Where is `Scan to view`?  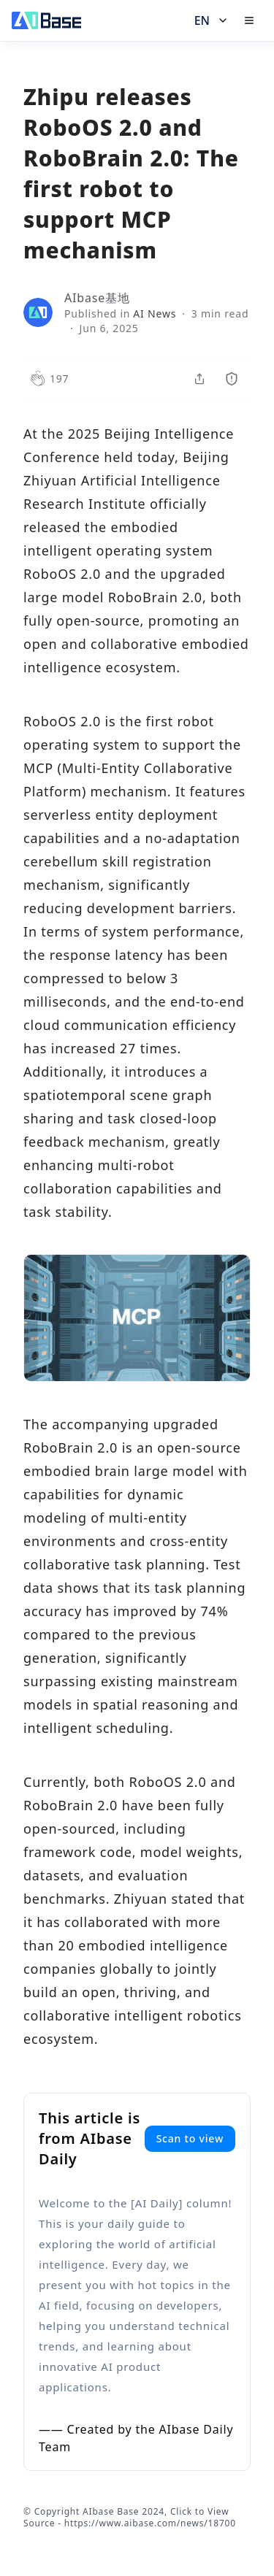
Scan to view is located at coordinates (190, 2138).